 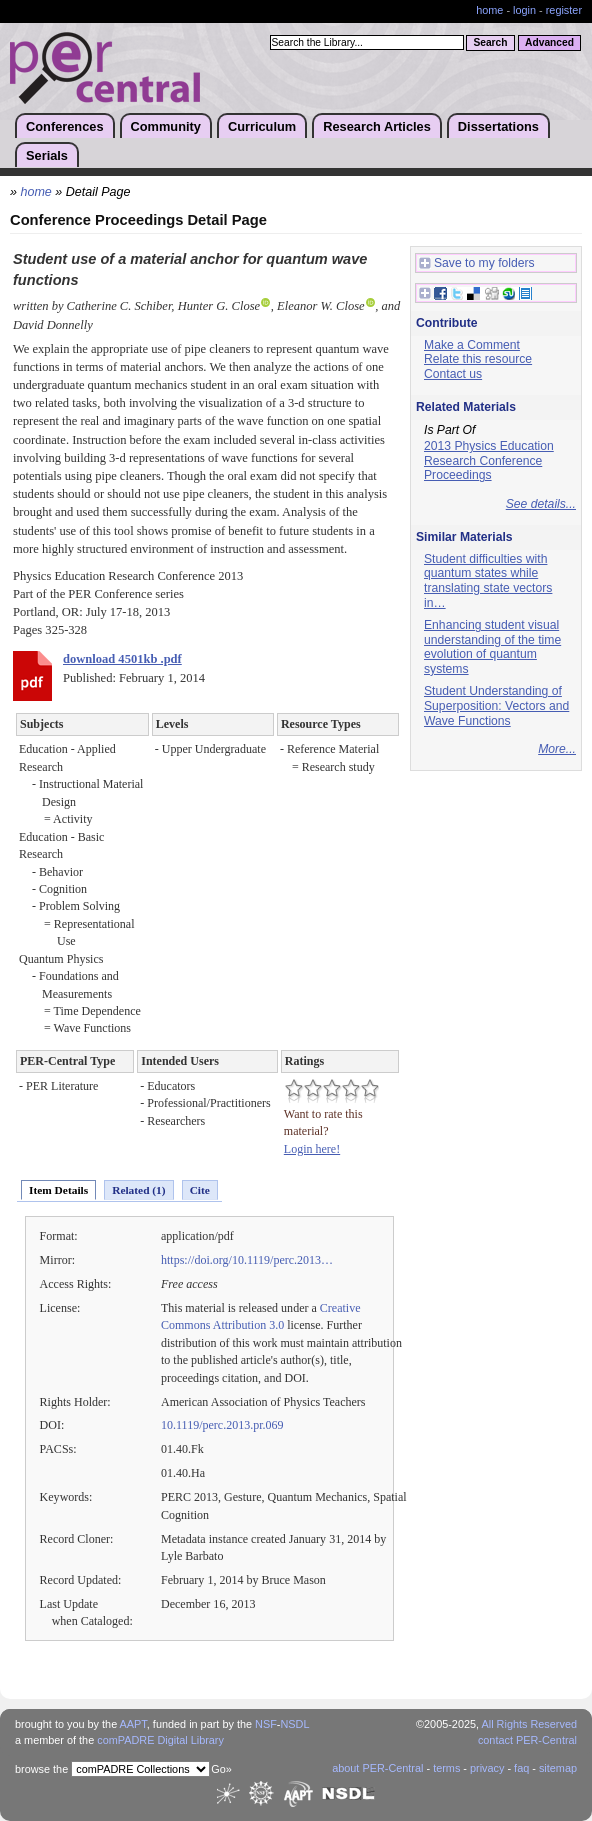 I want to click on Student difficulties with quantum states while translating state vectors in…, so click(x=488, y=581).